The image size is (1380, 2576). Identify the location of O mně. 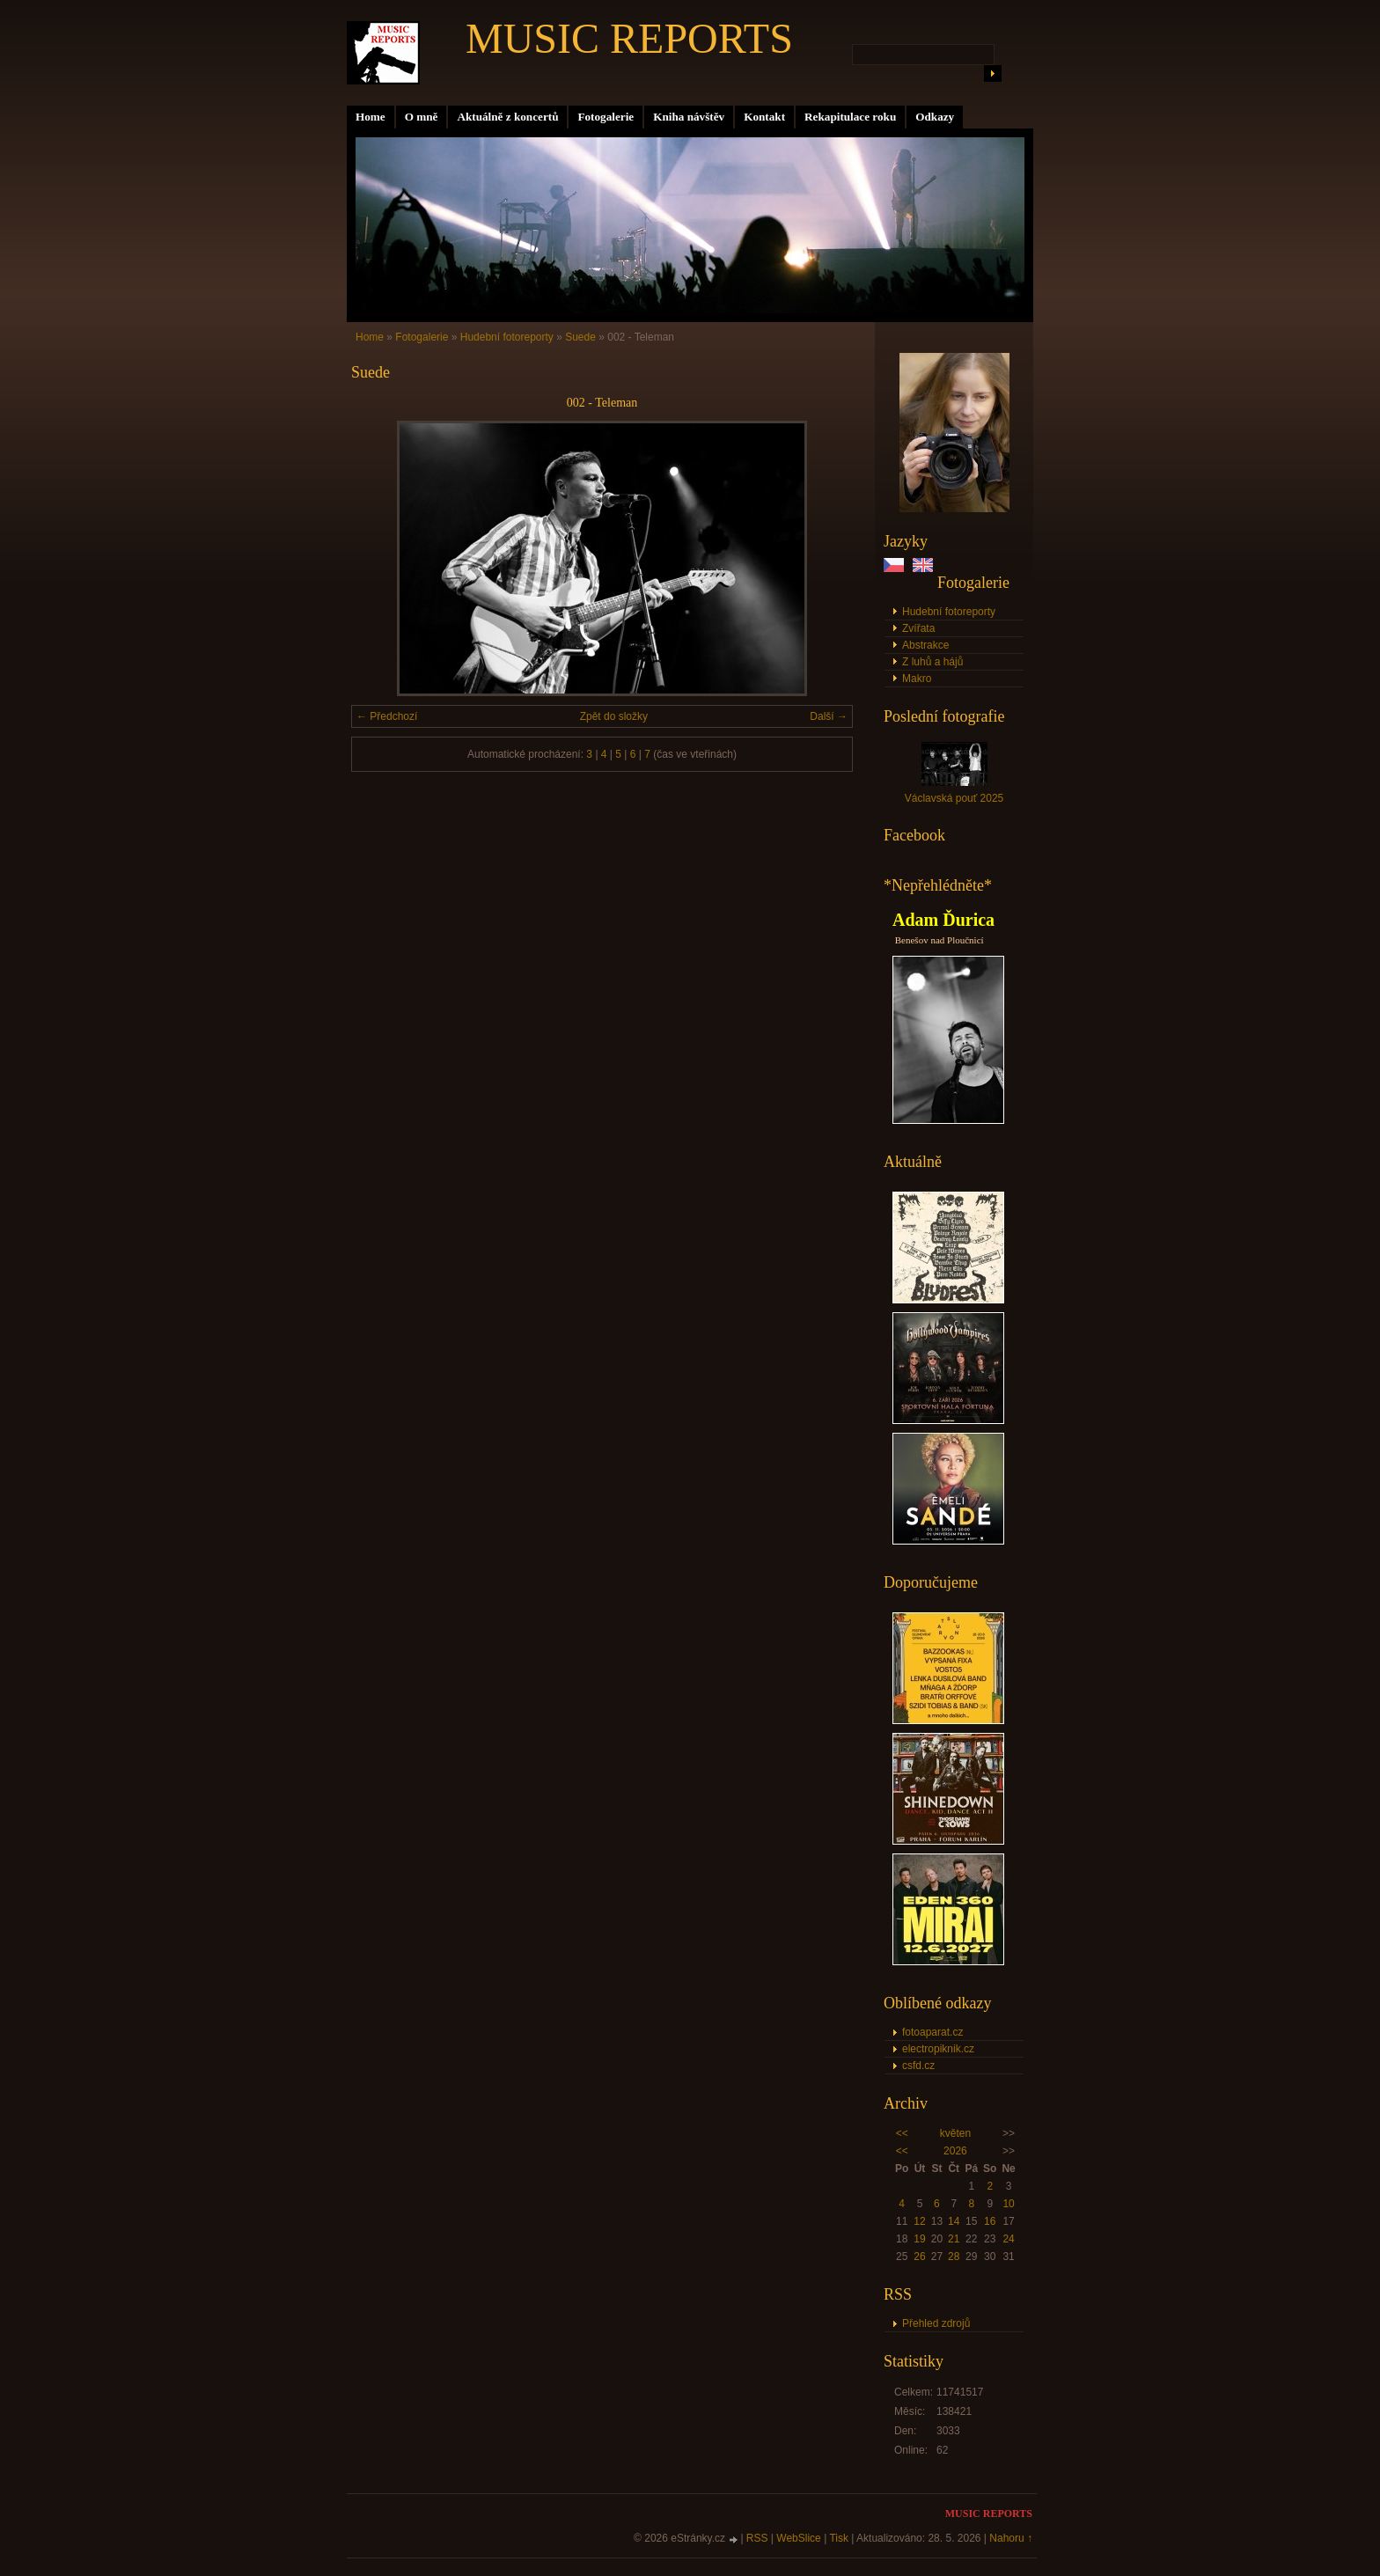
(421, 116).